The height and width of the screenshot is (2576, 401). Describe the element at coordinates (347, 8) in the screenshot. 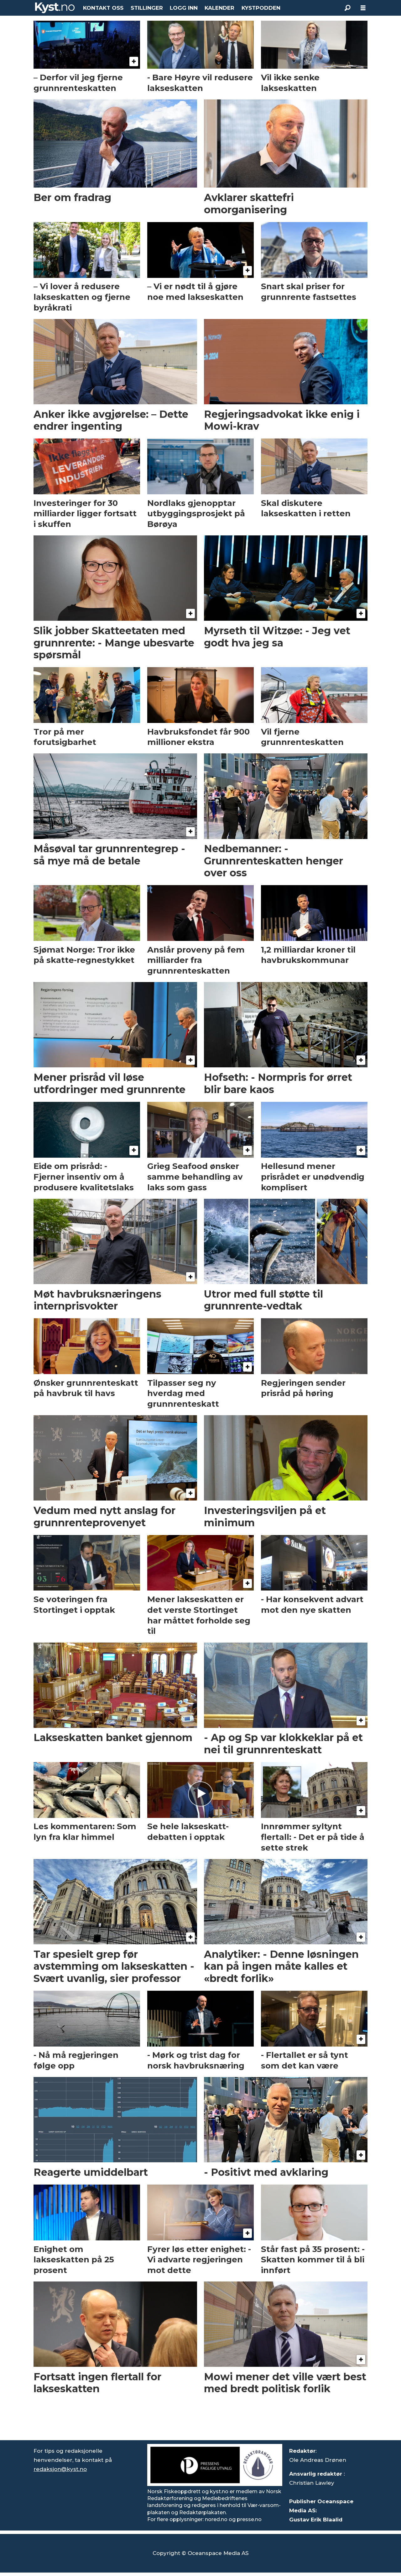

I see `[Søk]` at that location.